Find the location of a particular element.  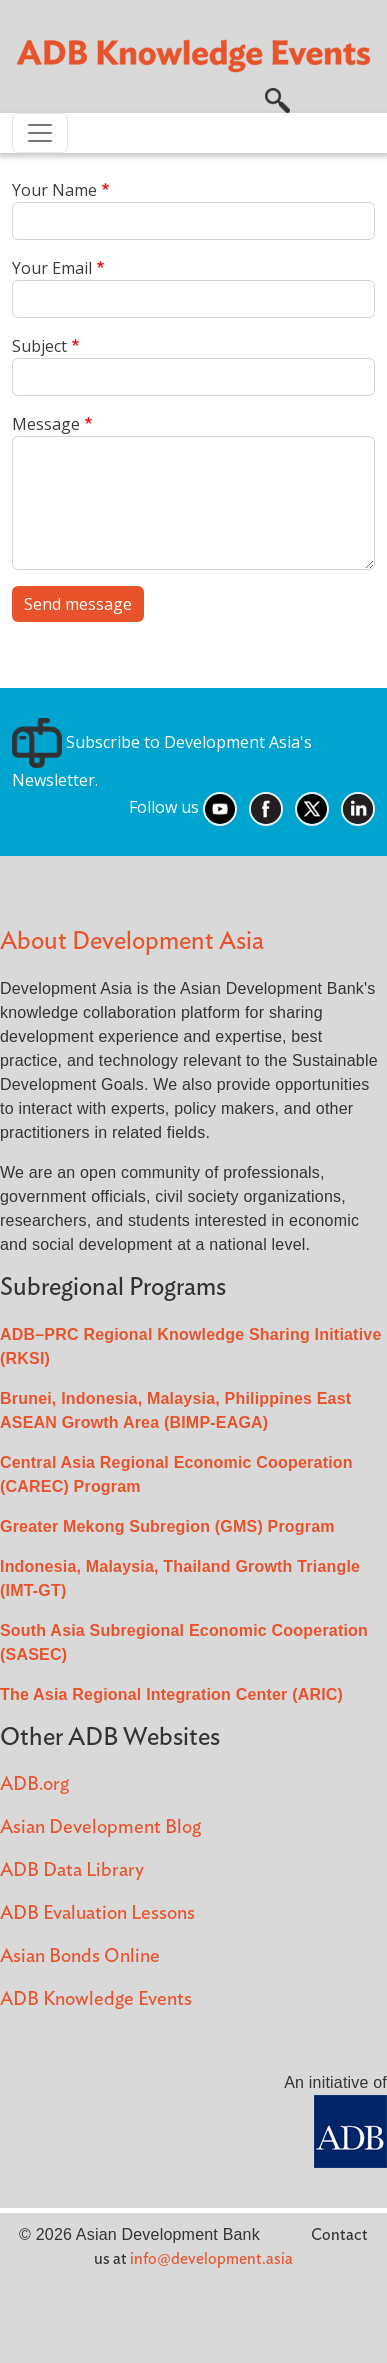

Your Name is located at coordinates (54, 190).